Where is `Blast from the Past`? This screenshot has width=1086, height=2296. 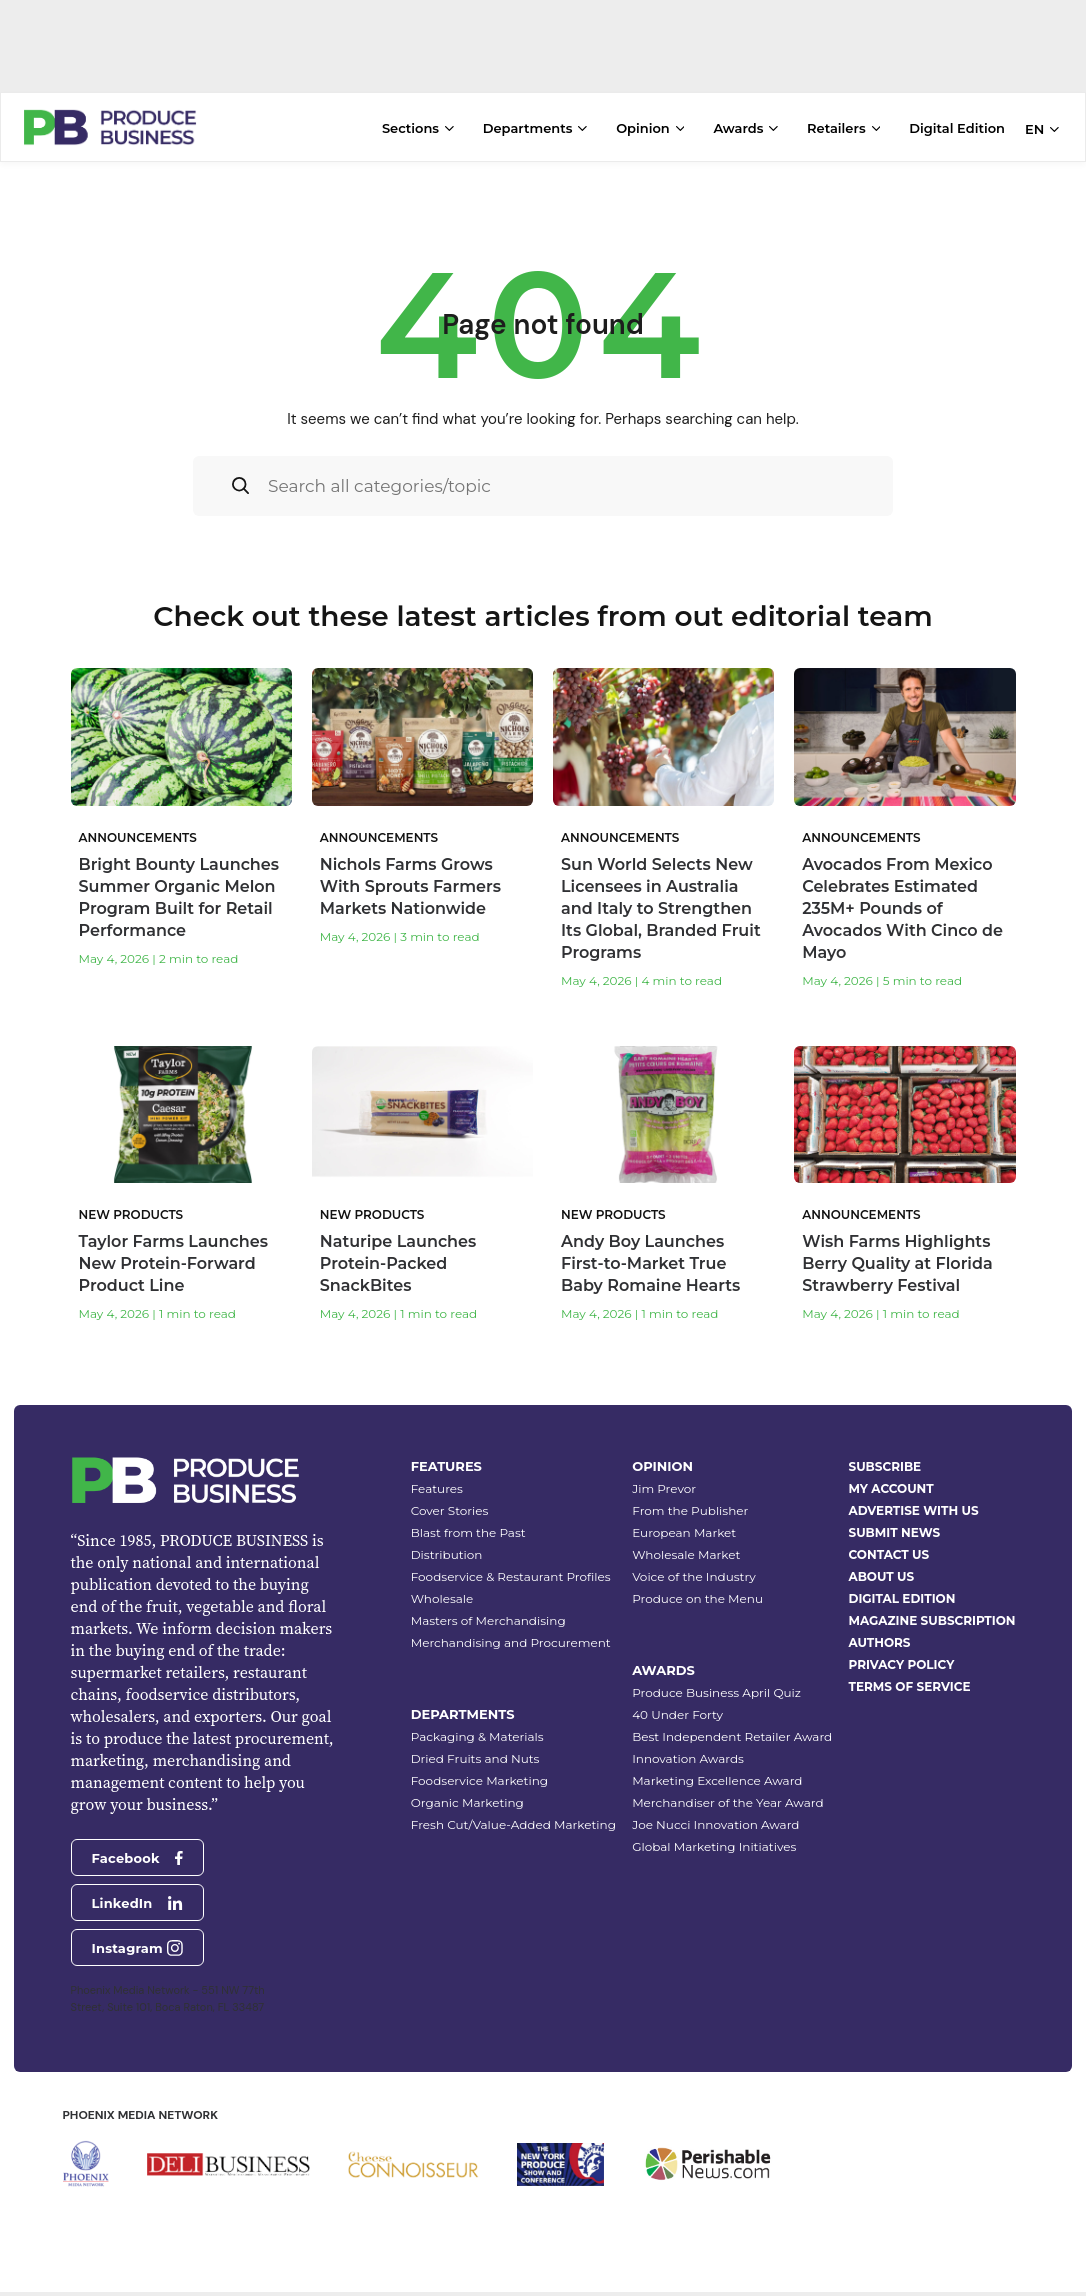 Blast from the Past is located at coordinates (468, 1506).